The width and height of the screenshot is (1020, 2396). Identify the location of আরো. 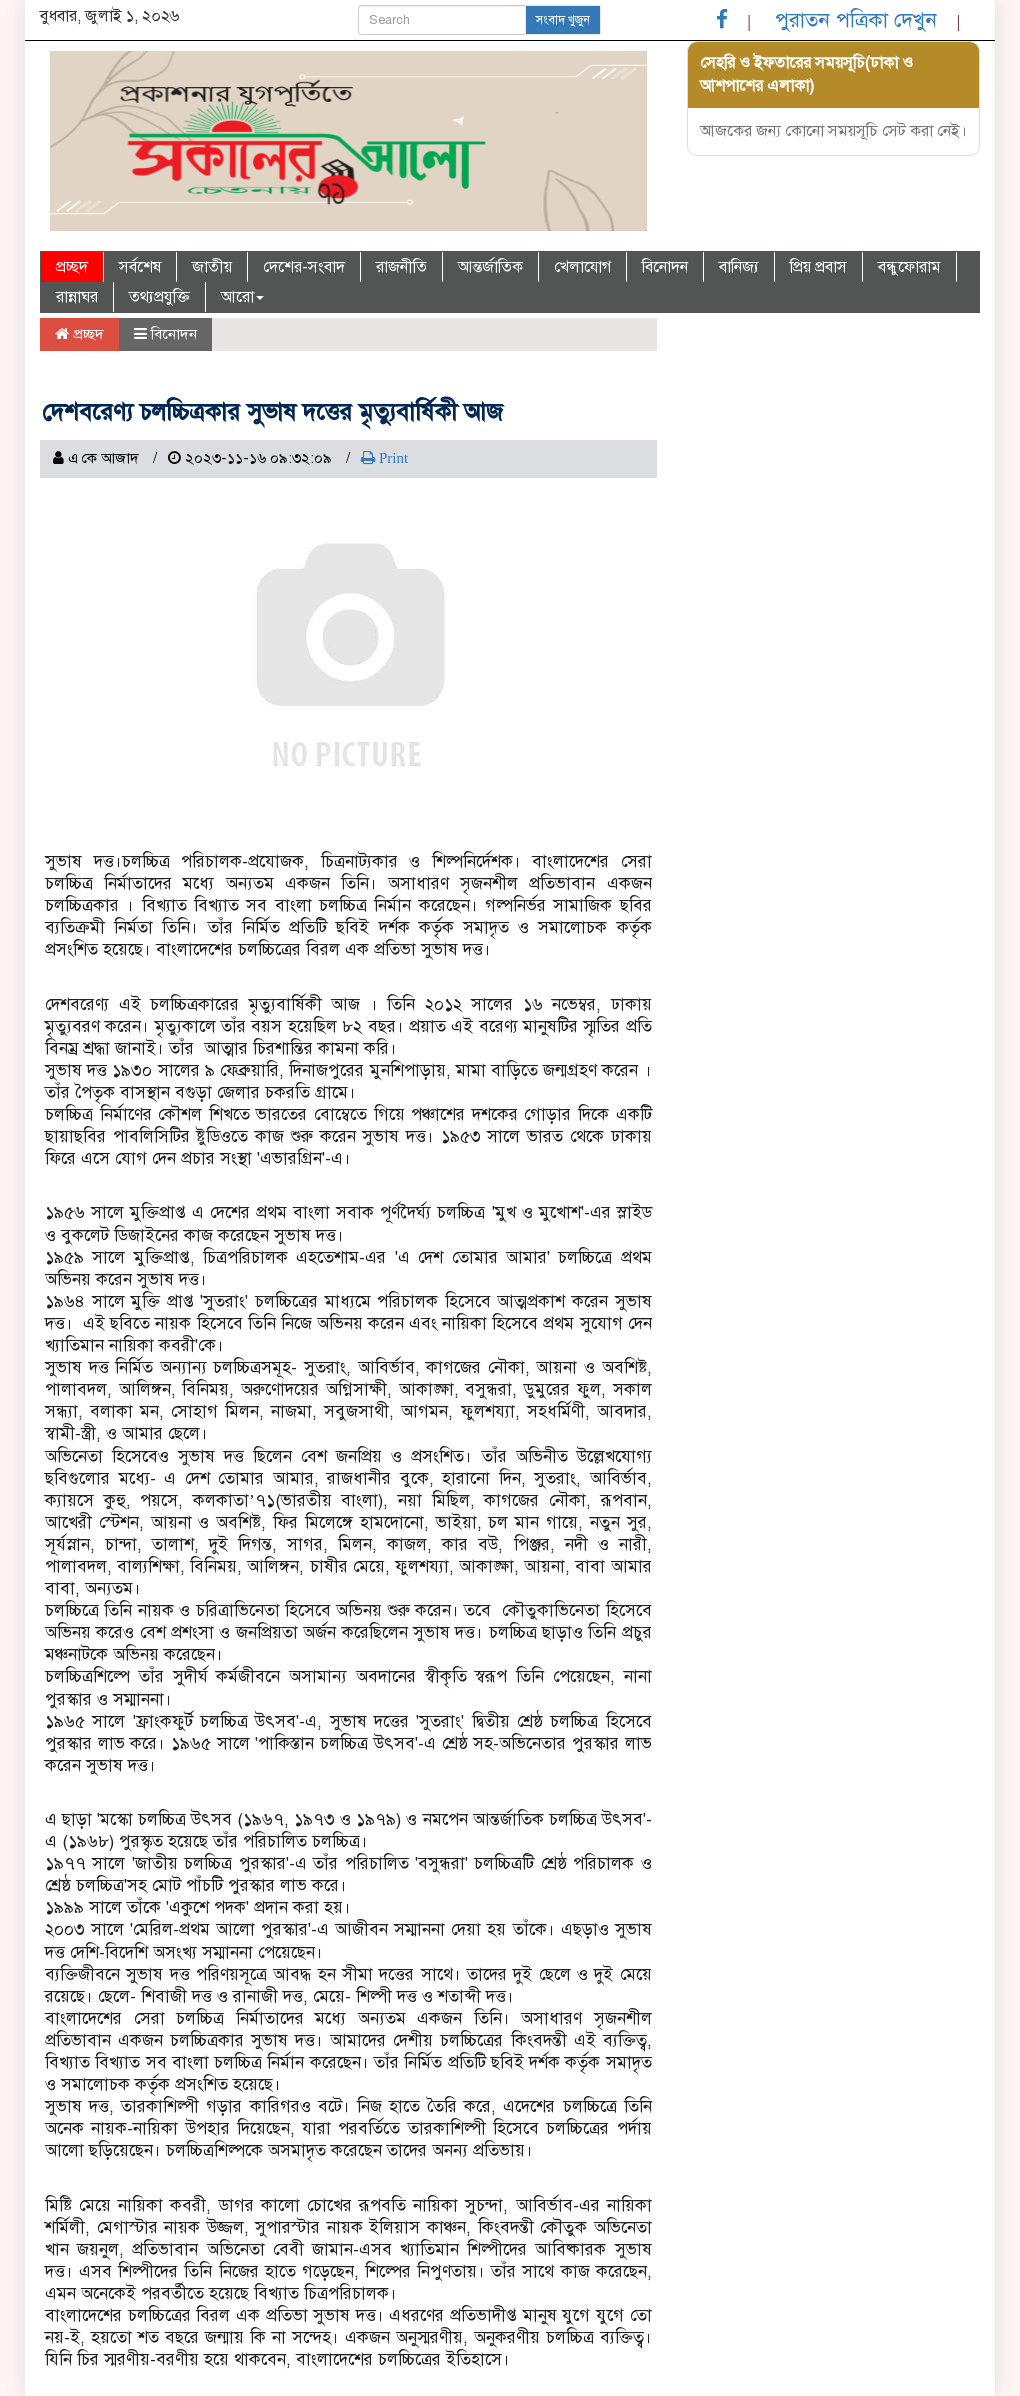
(242, 297).